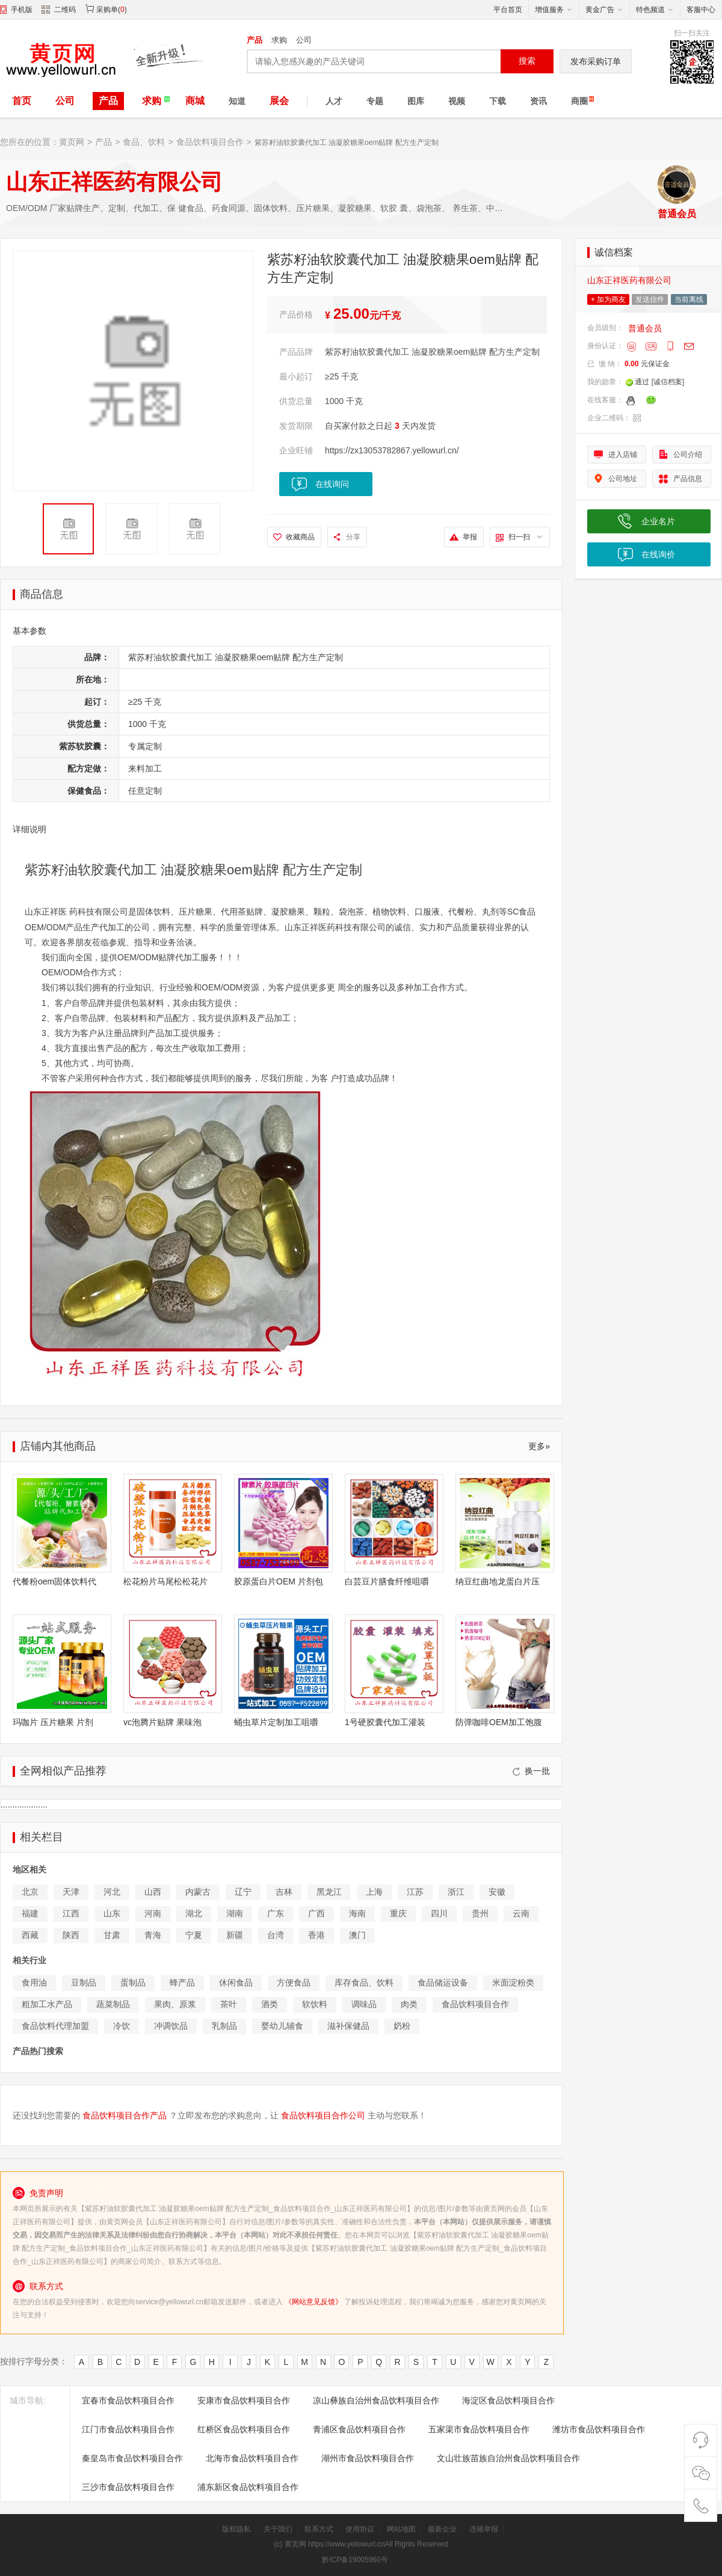 This screenshot has width=722, height=2576. Describe the element at coordinates (128, 2487) in the screenshot. I see `三沙市食品饮料项目合作` at that location.